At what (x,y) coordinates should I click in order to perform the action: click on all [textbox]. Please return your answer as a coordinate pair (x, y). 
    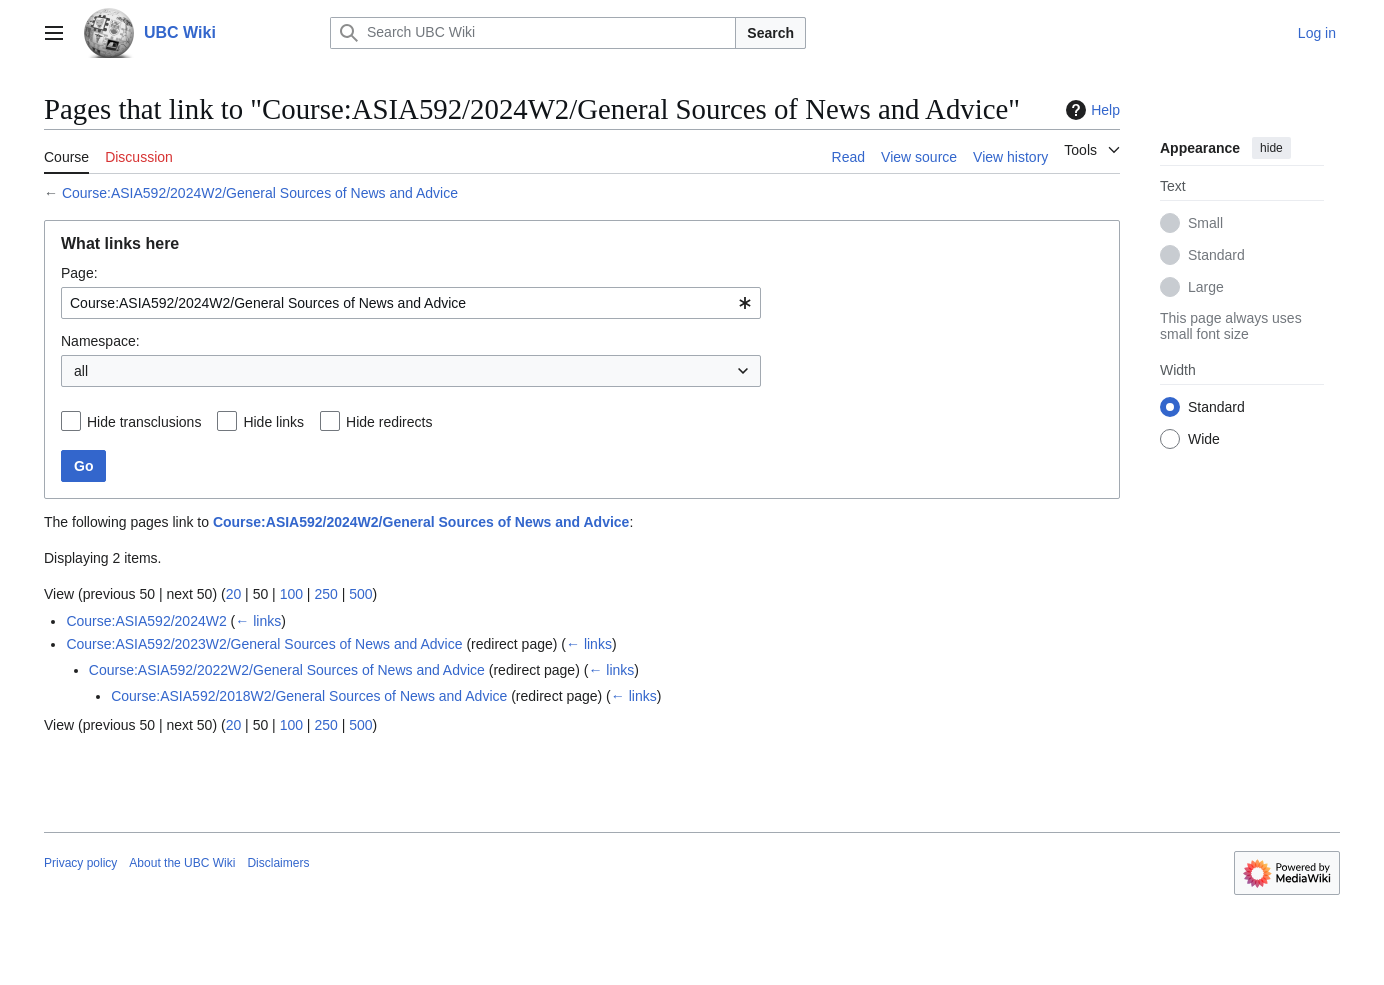
    Looking at the image, I should click on (81, 371).